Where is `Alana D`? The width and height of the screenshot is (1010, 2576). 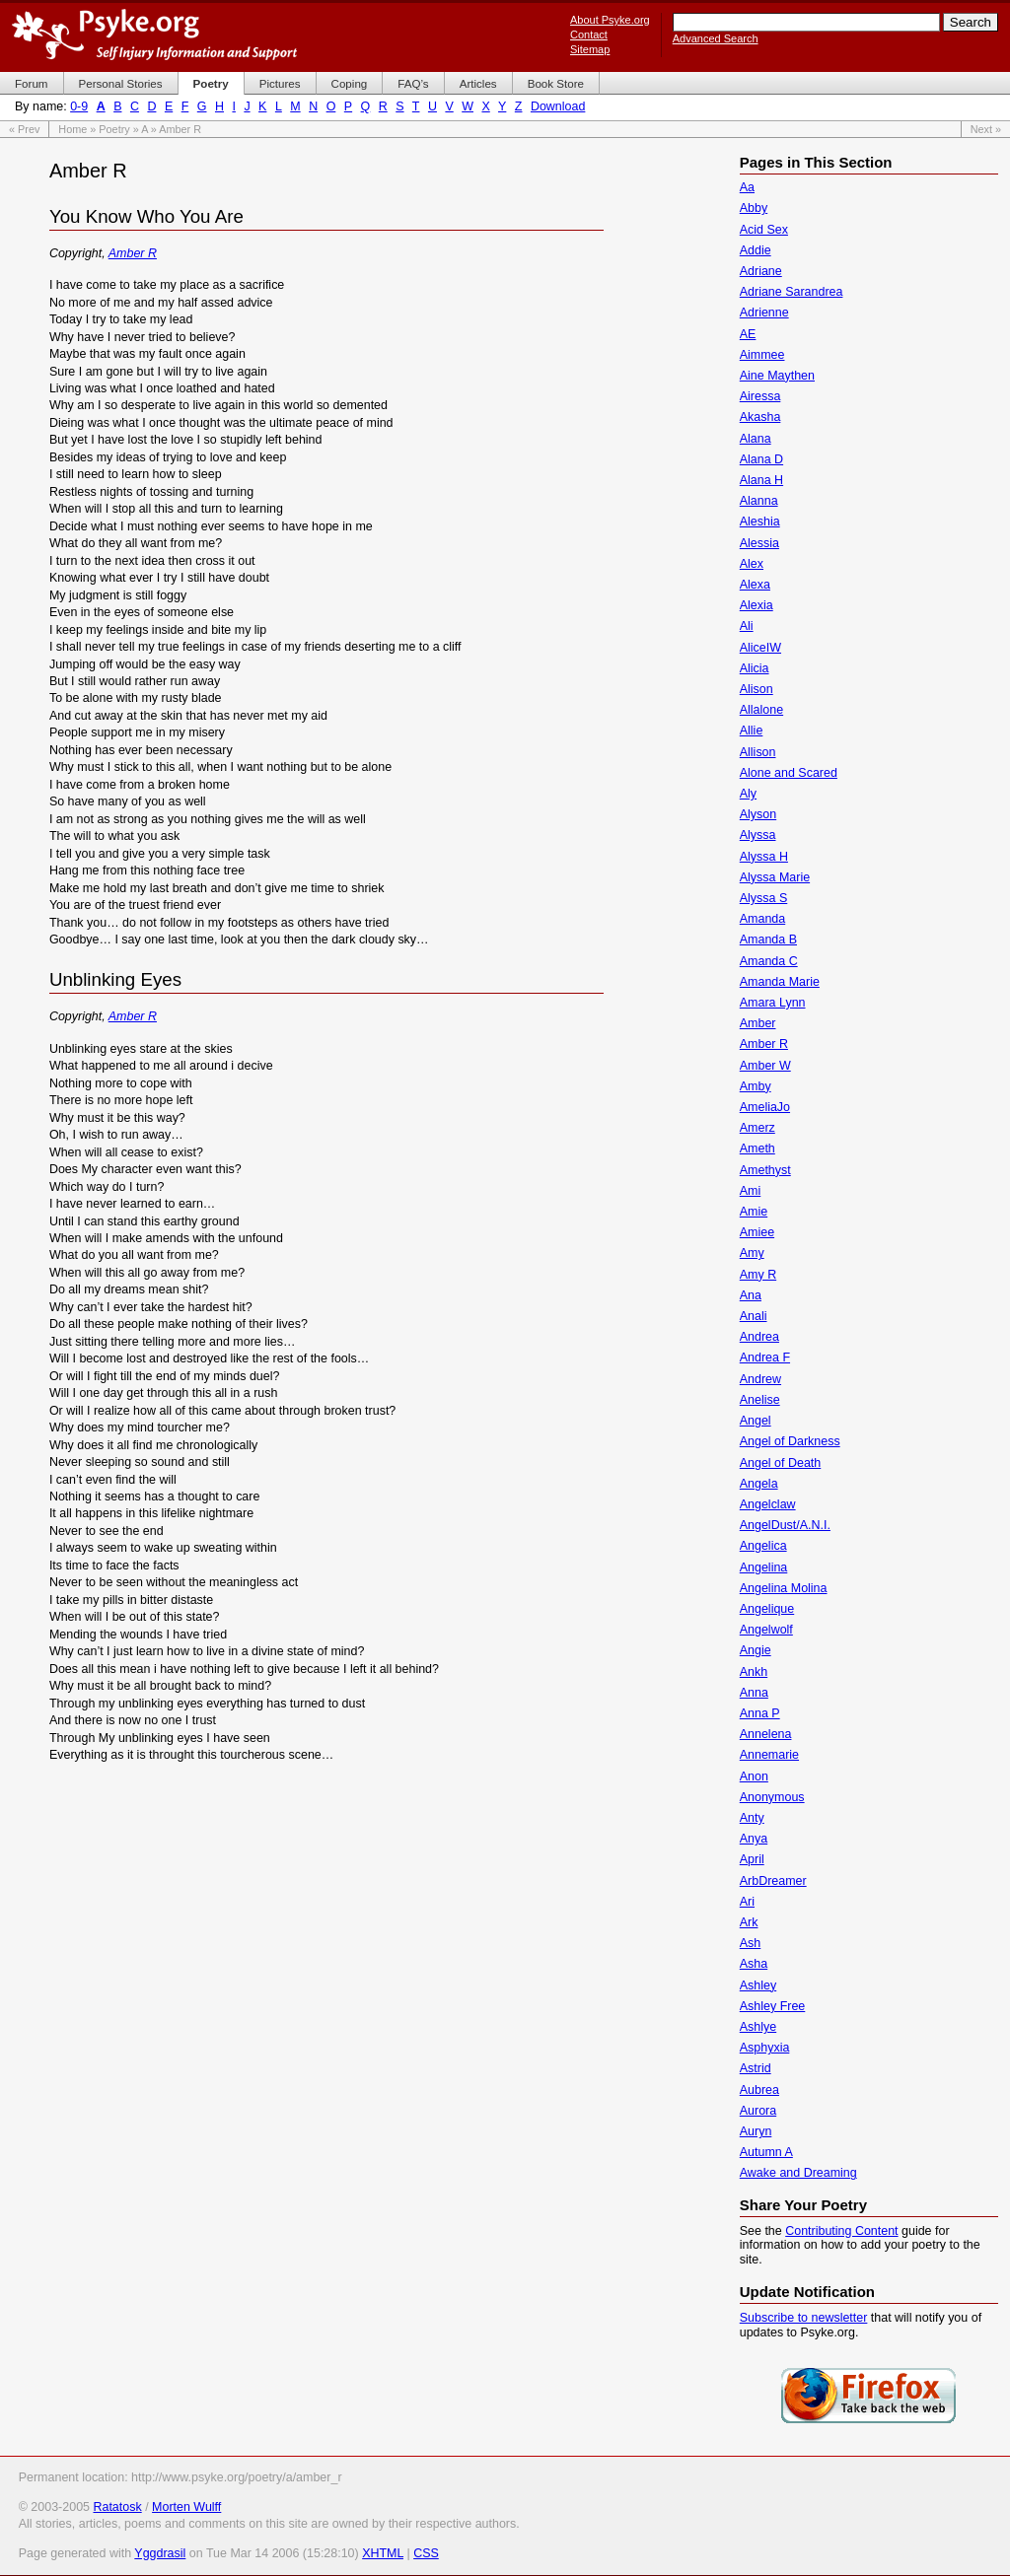 Alana D is located at coordinates (761, 459).